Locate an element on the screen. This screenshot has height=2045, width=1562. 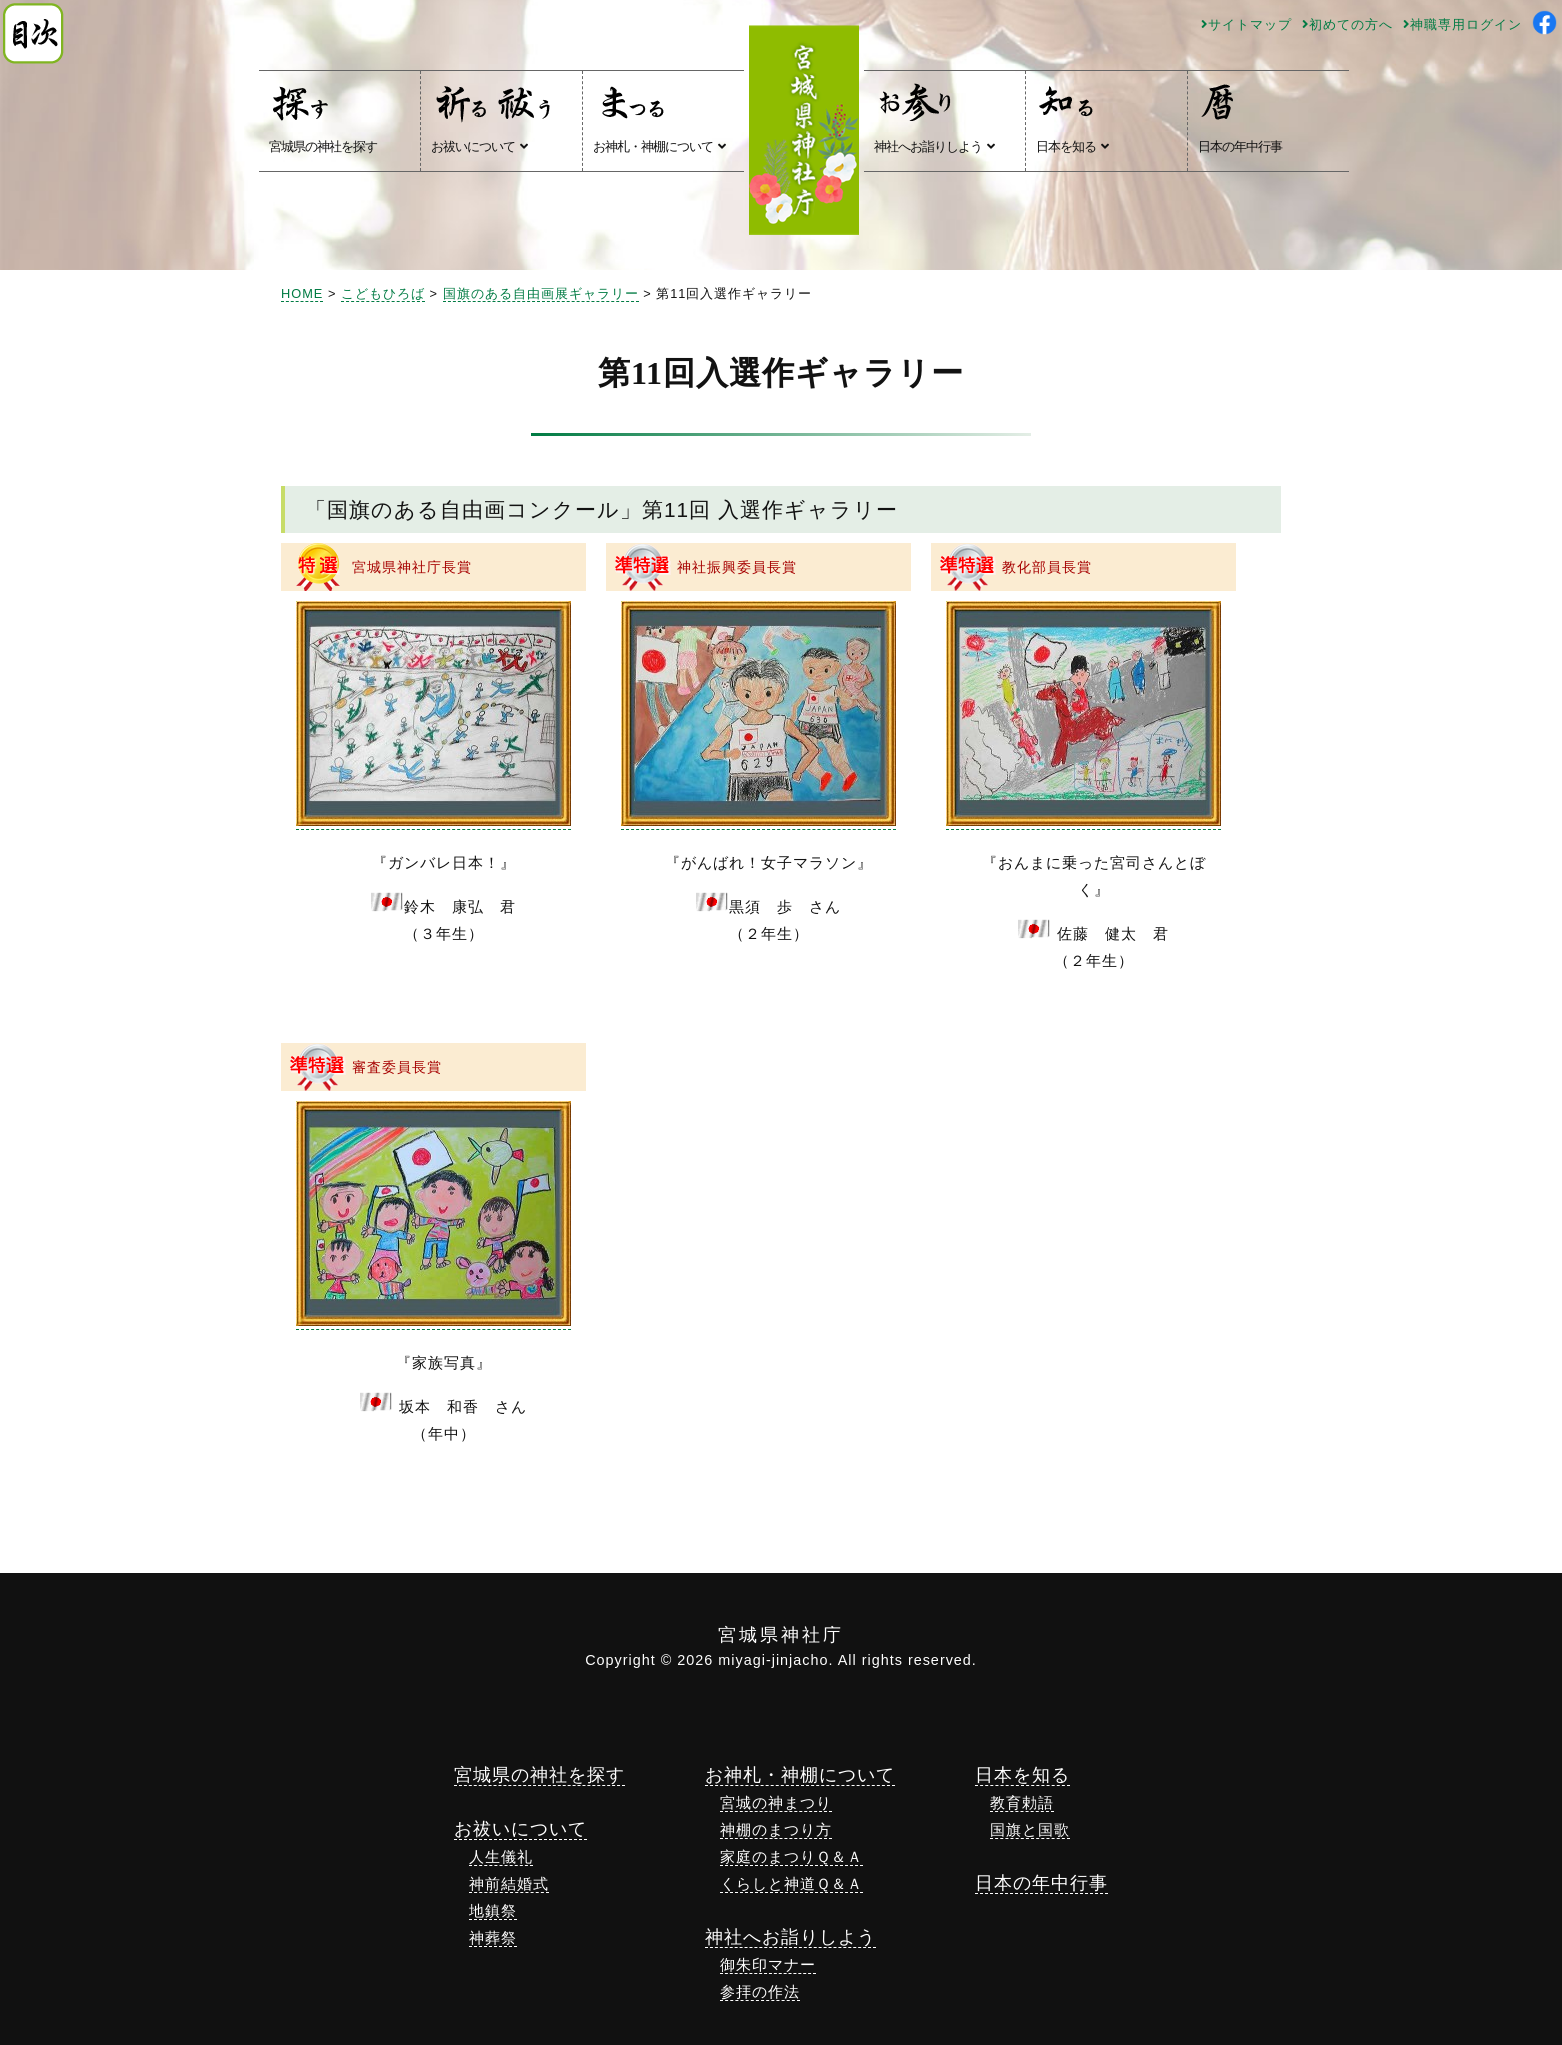
宮城の神まつり is located at coordinates (776, 1802).